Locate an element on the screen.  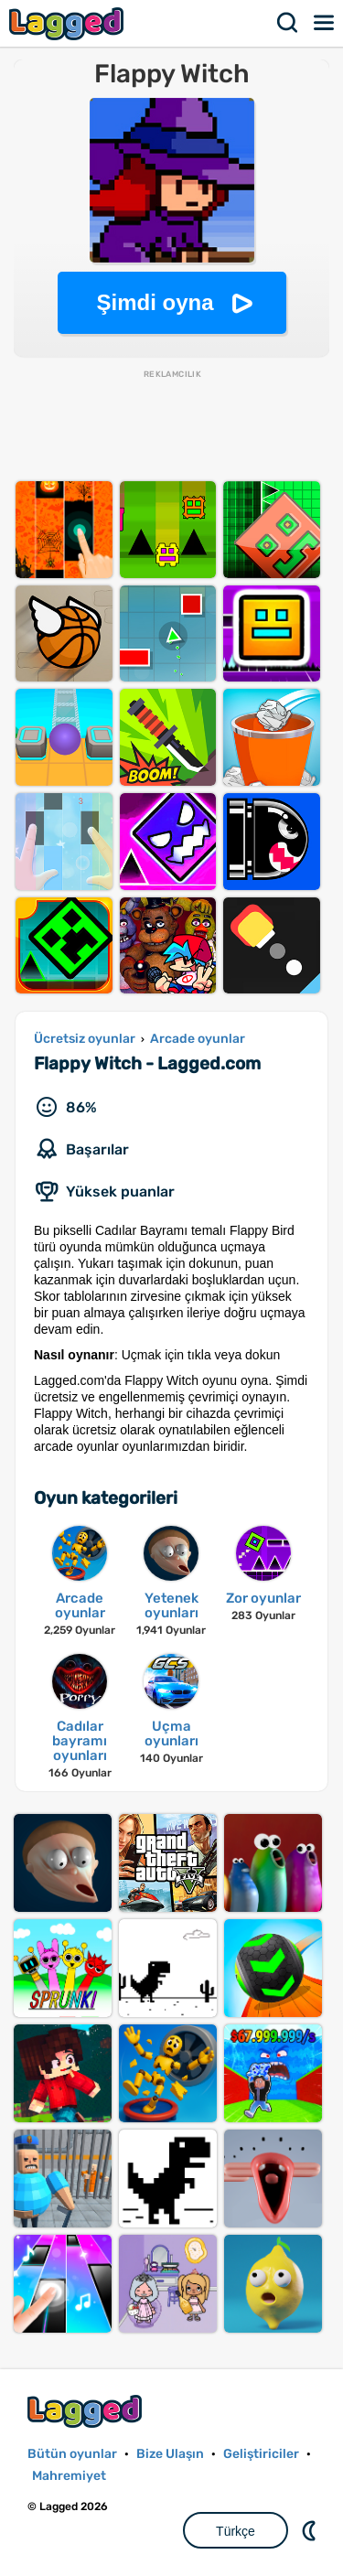
Bize Ulaşın is located at coordinates (170, 2454).